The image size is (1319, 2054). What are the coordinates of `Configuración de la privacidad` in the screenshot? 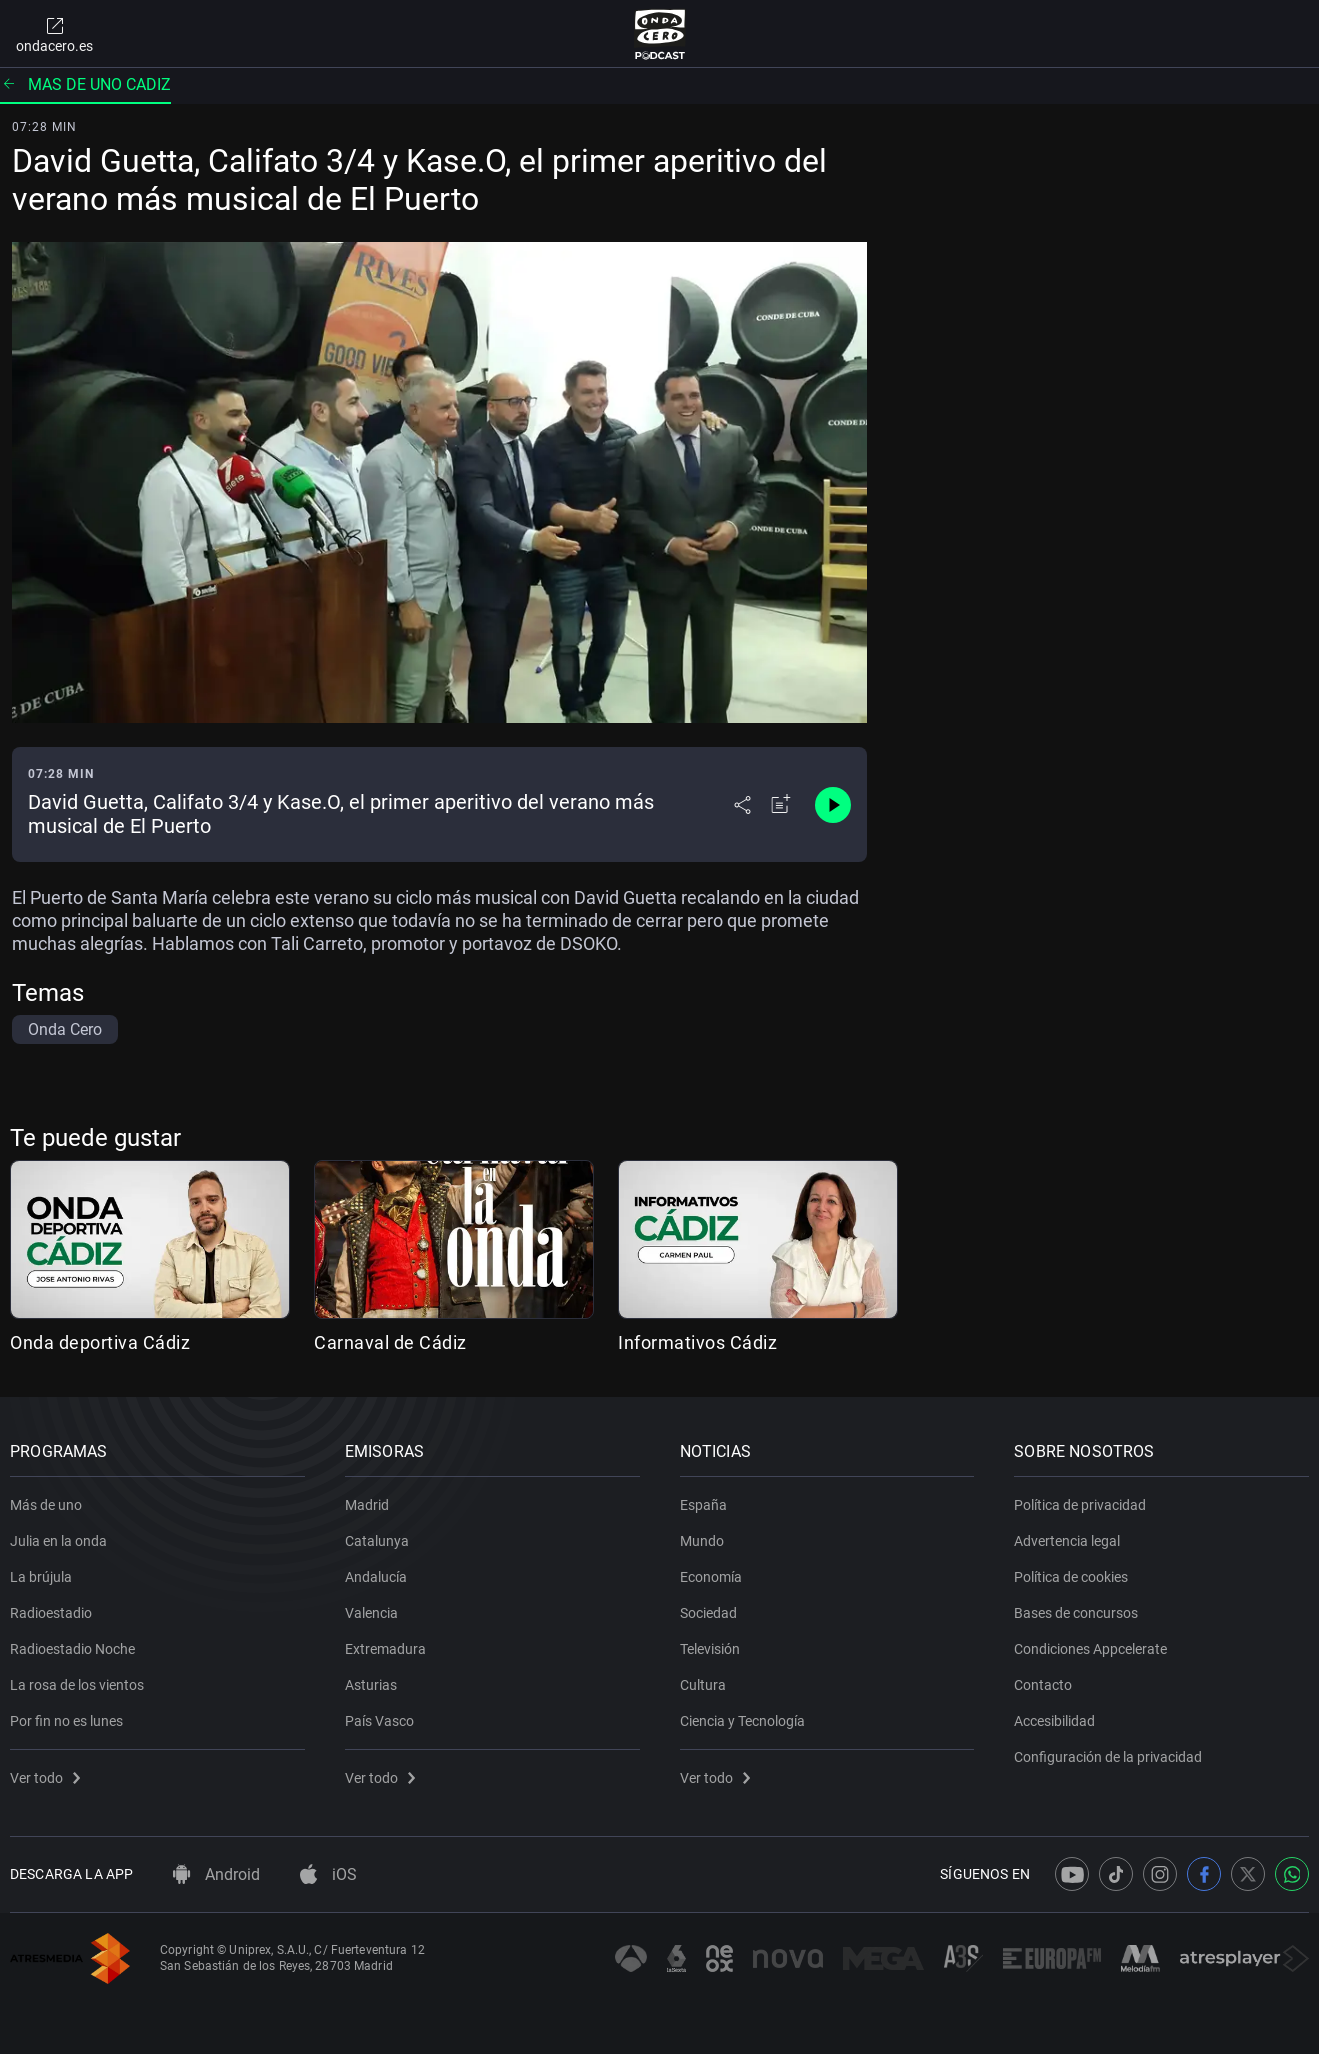 It's located at (1108, 1757).